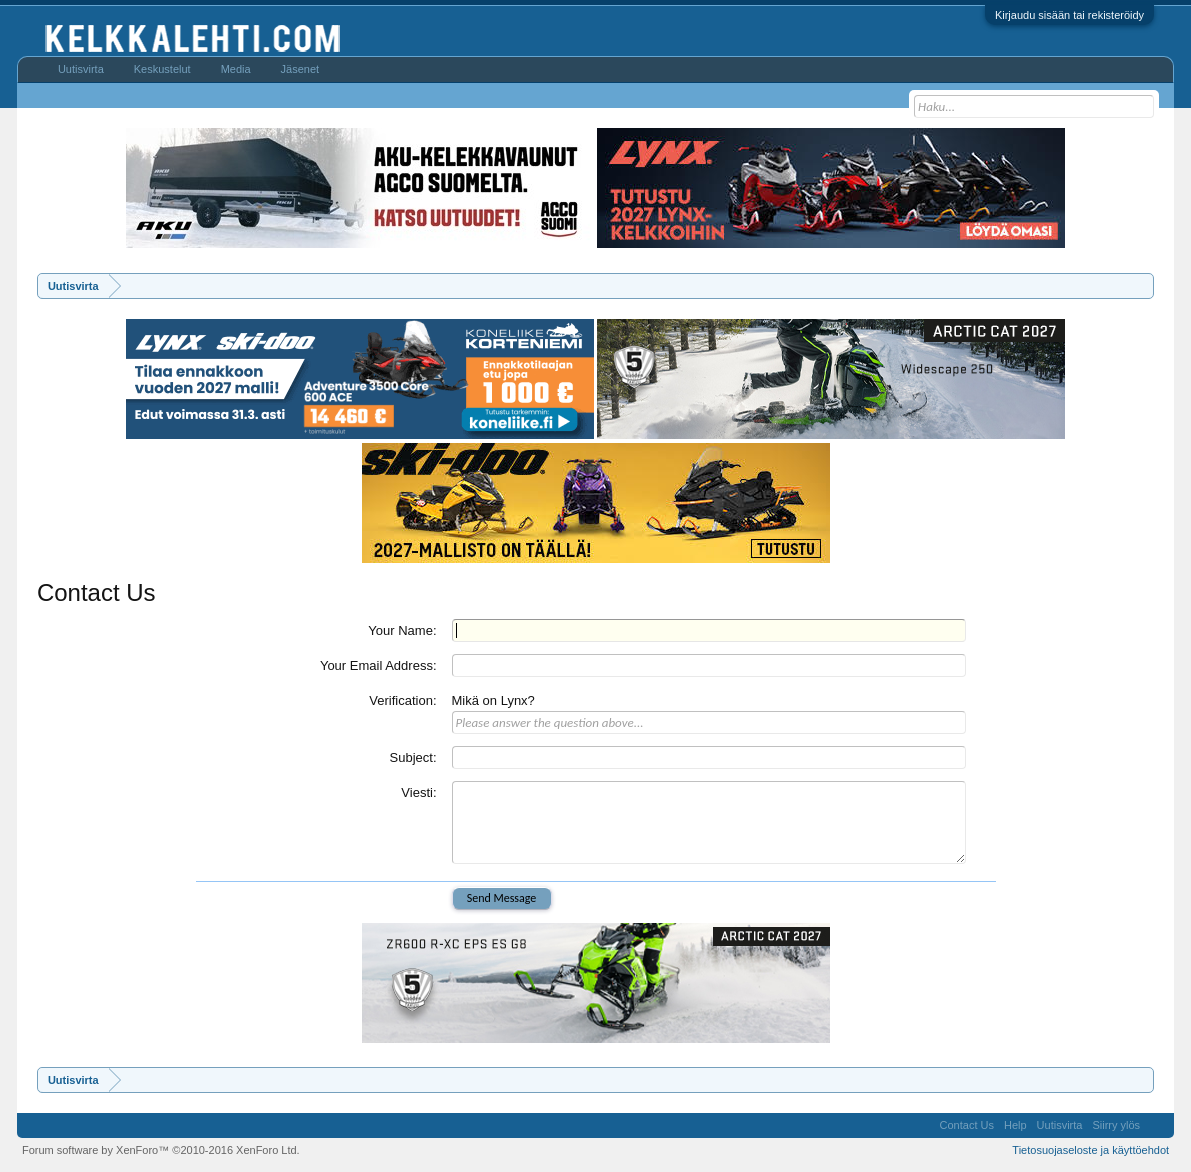 This screenshot has width=1191, height=1172. Describe the element at coordinates (1157, 1125) in the screenshot. I see `RSS` at that location.